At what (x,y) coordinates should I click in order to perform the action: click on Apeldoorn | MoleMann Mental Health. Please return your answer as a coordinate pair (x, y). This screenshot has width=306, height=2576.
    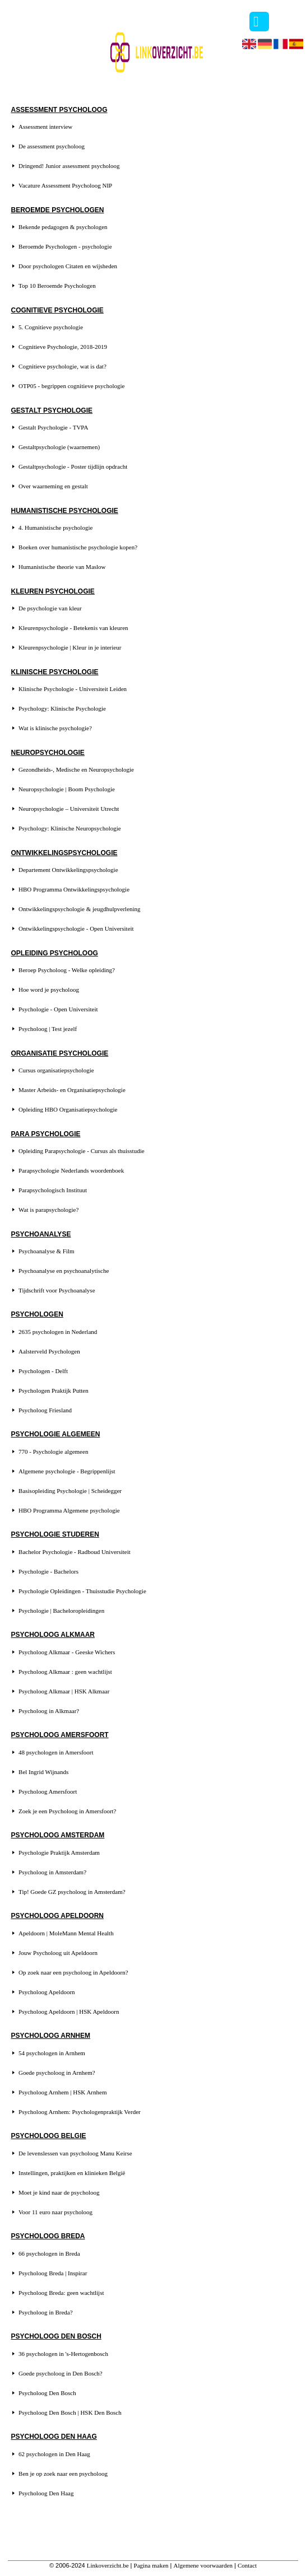
    Looking at the image, I should click on (66, 1933).